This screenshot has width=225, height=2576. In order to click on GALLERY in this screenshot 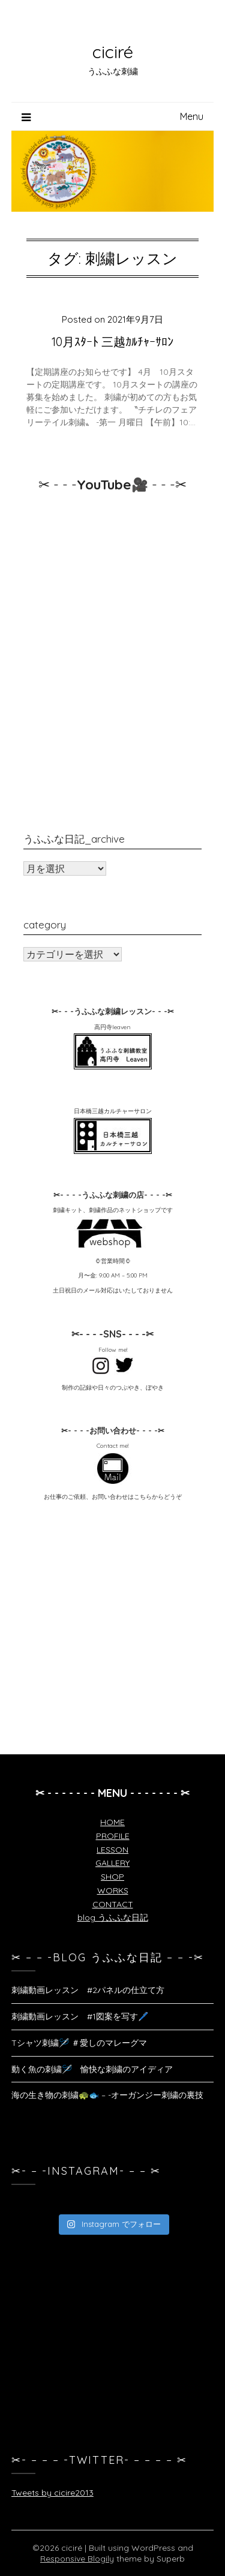, I will do `click(112, 1862)`.